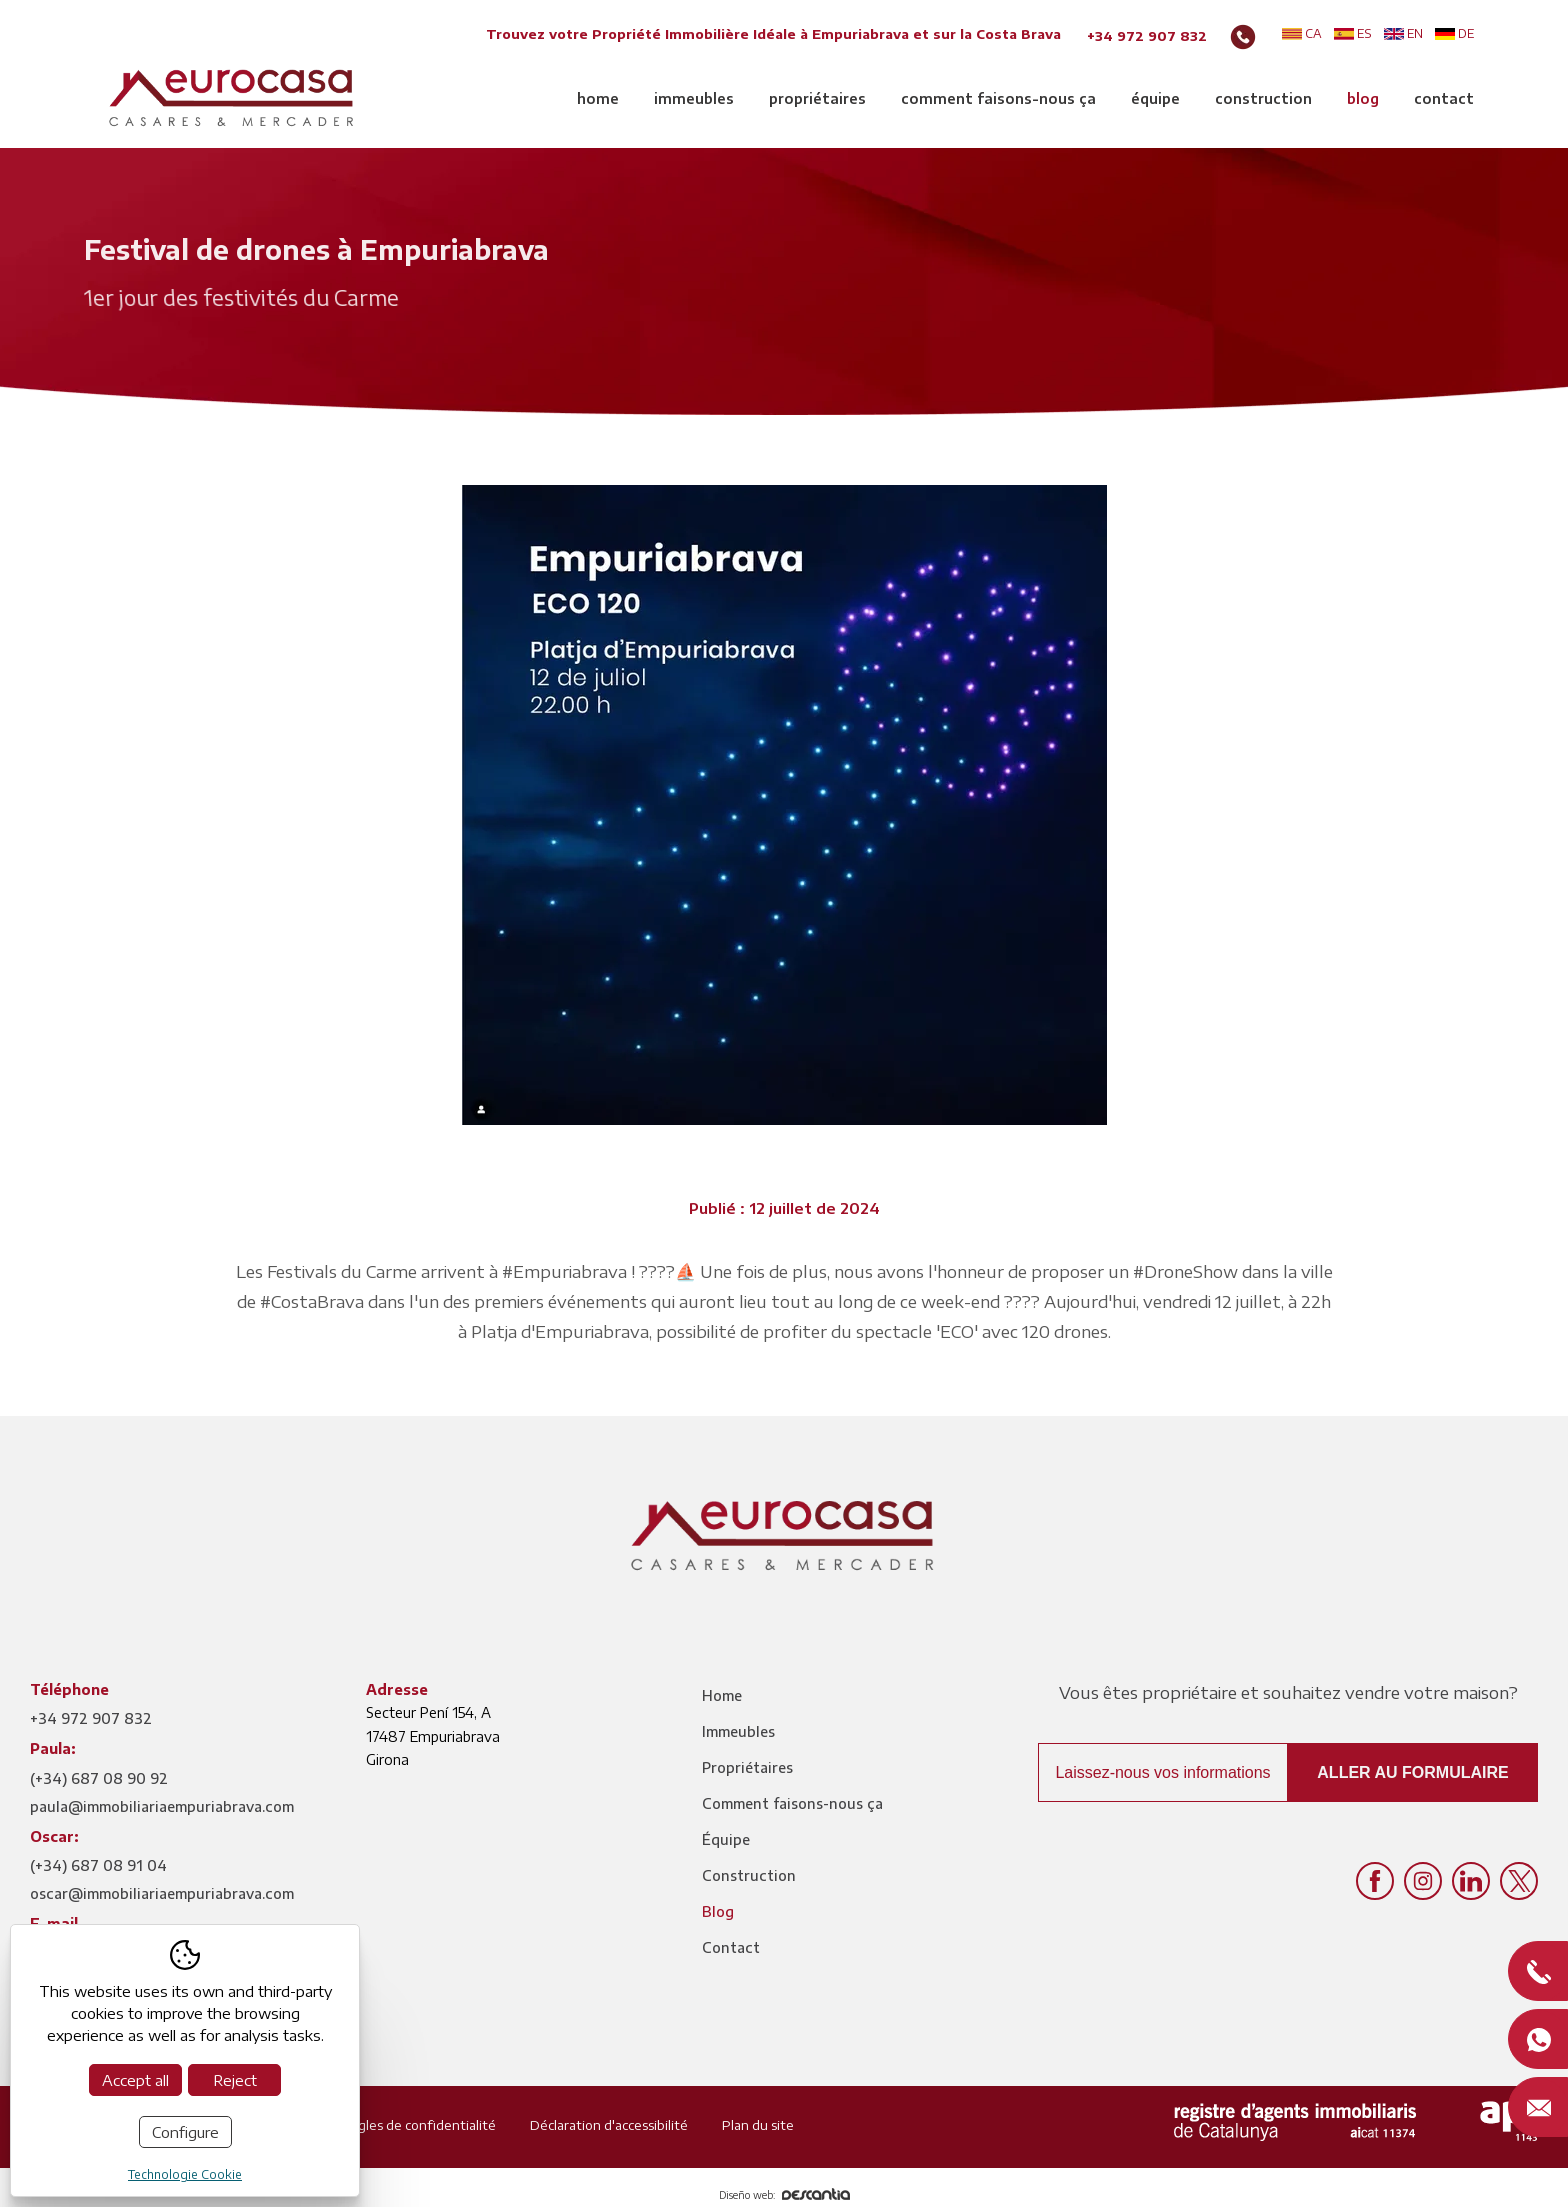 Image resolution: width=1568 pixels, height=2207 pixels. I want to click on Plan du site, so click(758, 2125).